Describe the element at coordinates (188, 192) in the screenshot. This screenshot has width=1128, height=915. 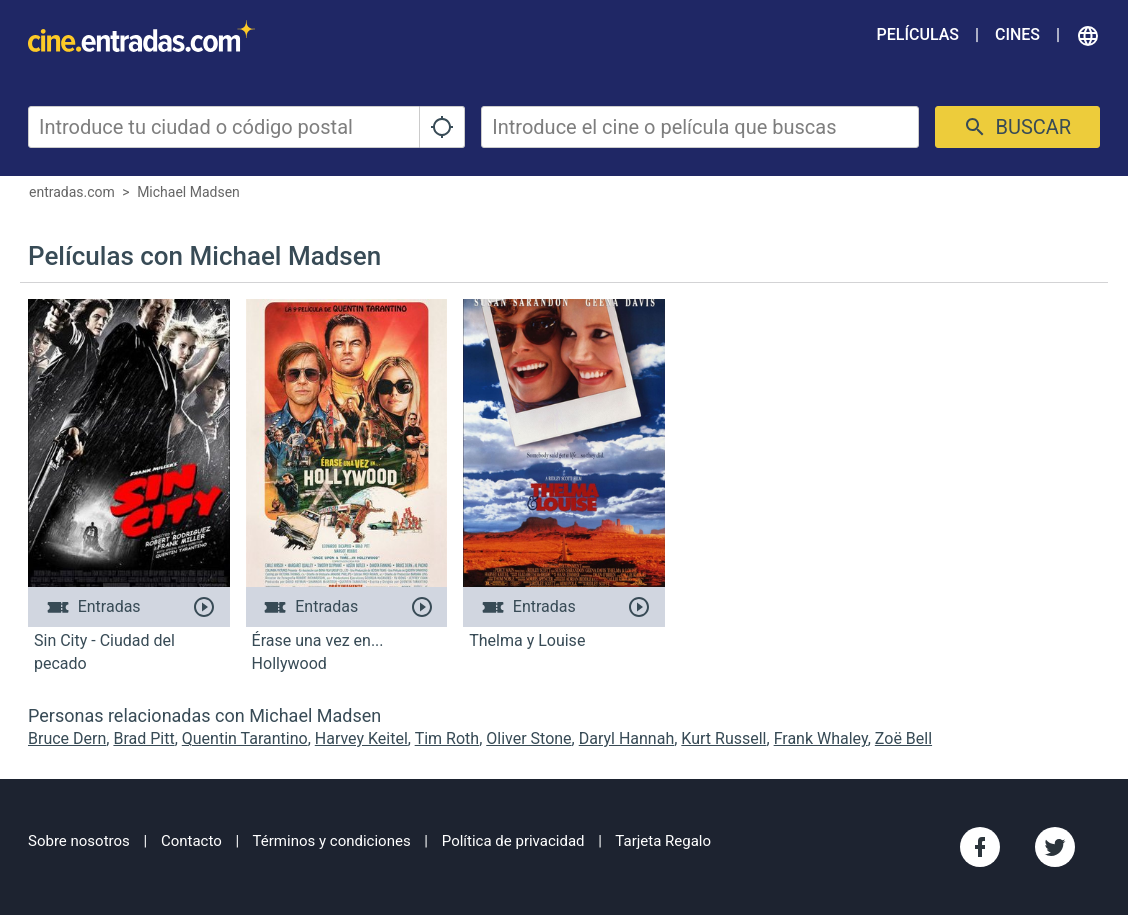
I see `Michael Madsen` at that location.